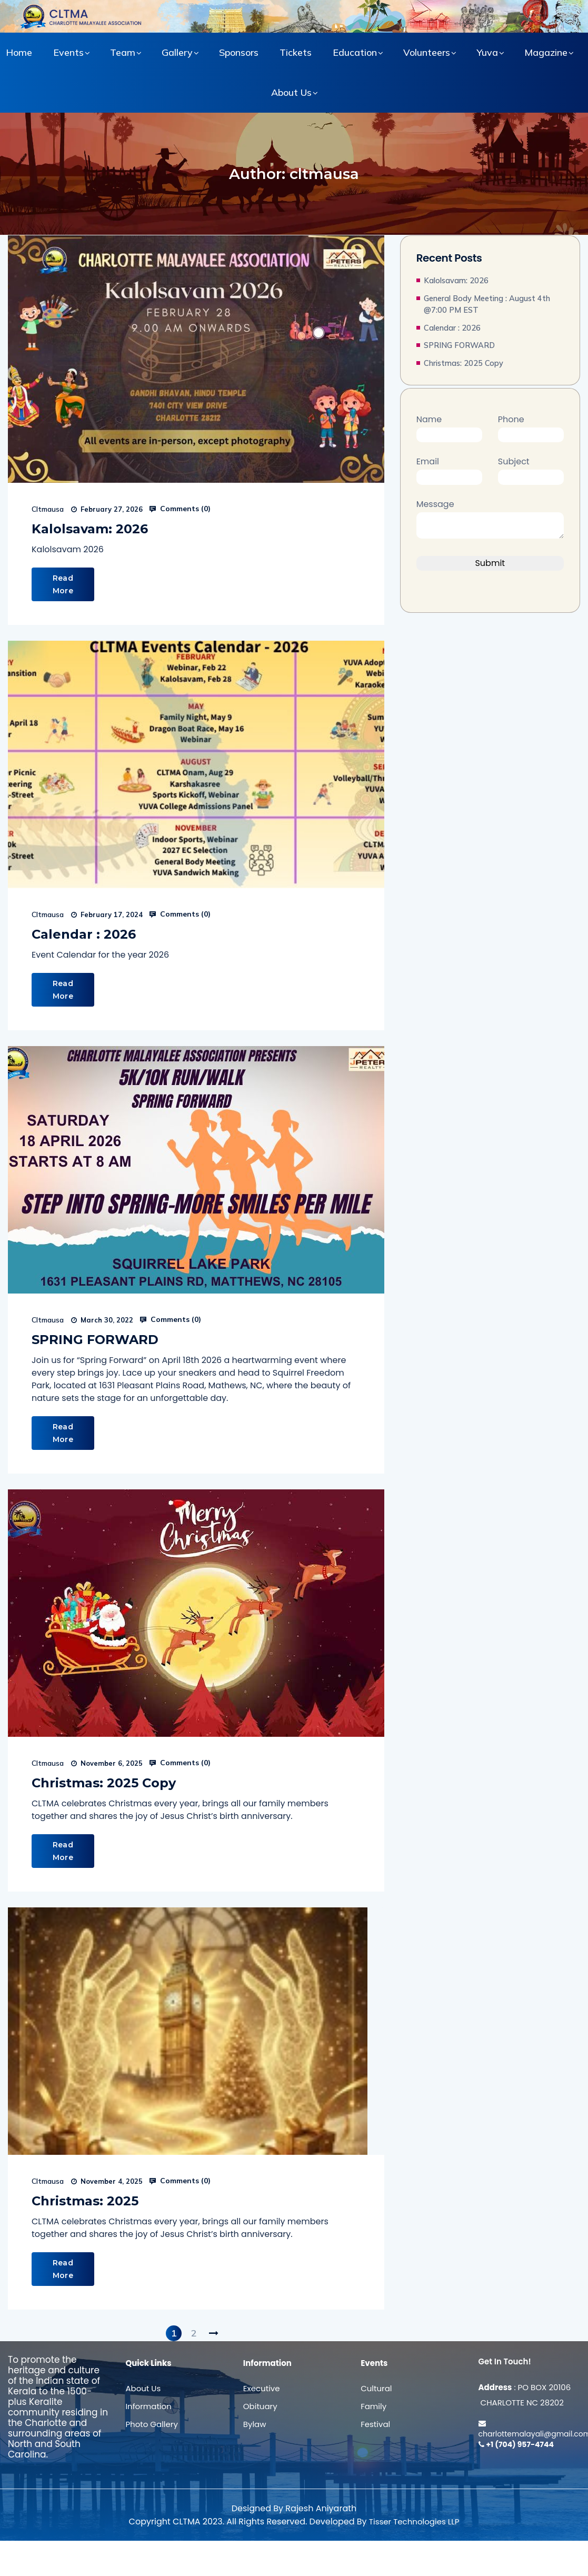 The width and height of the screenshot is (588, 2576). Describe the element at coordinates (84, 934) in the screenshot. I see `Calendar : 2026` at that location.